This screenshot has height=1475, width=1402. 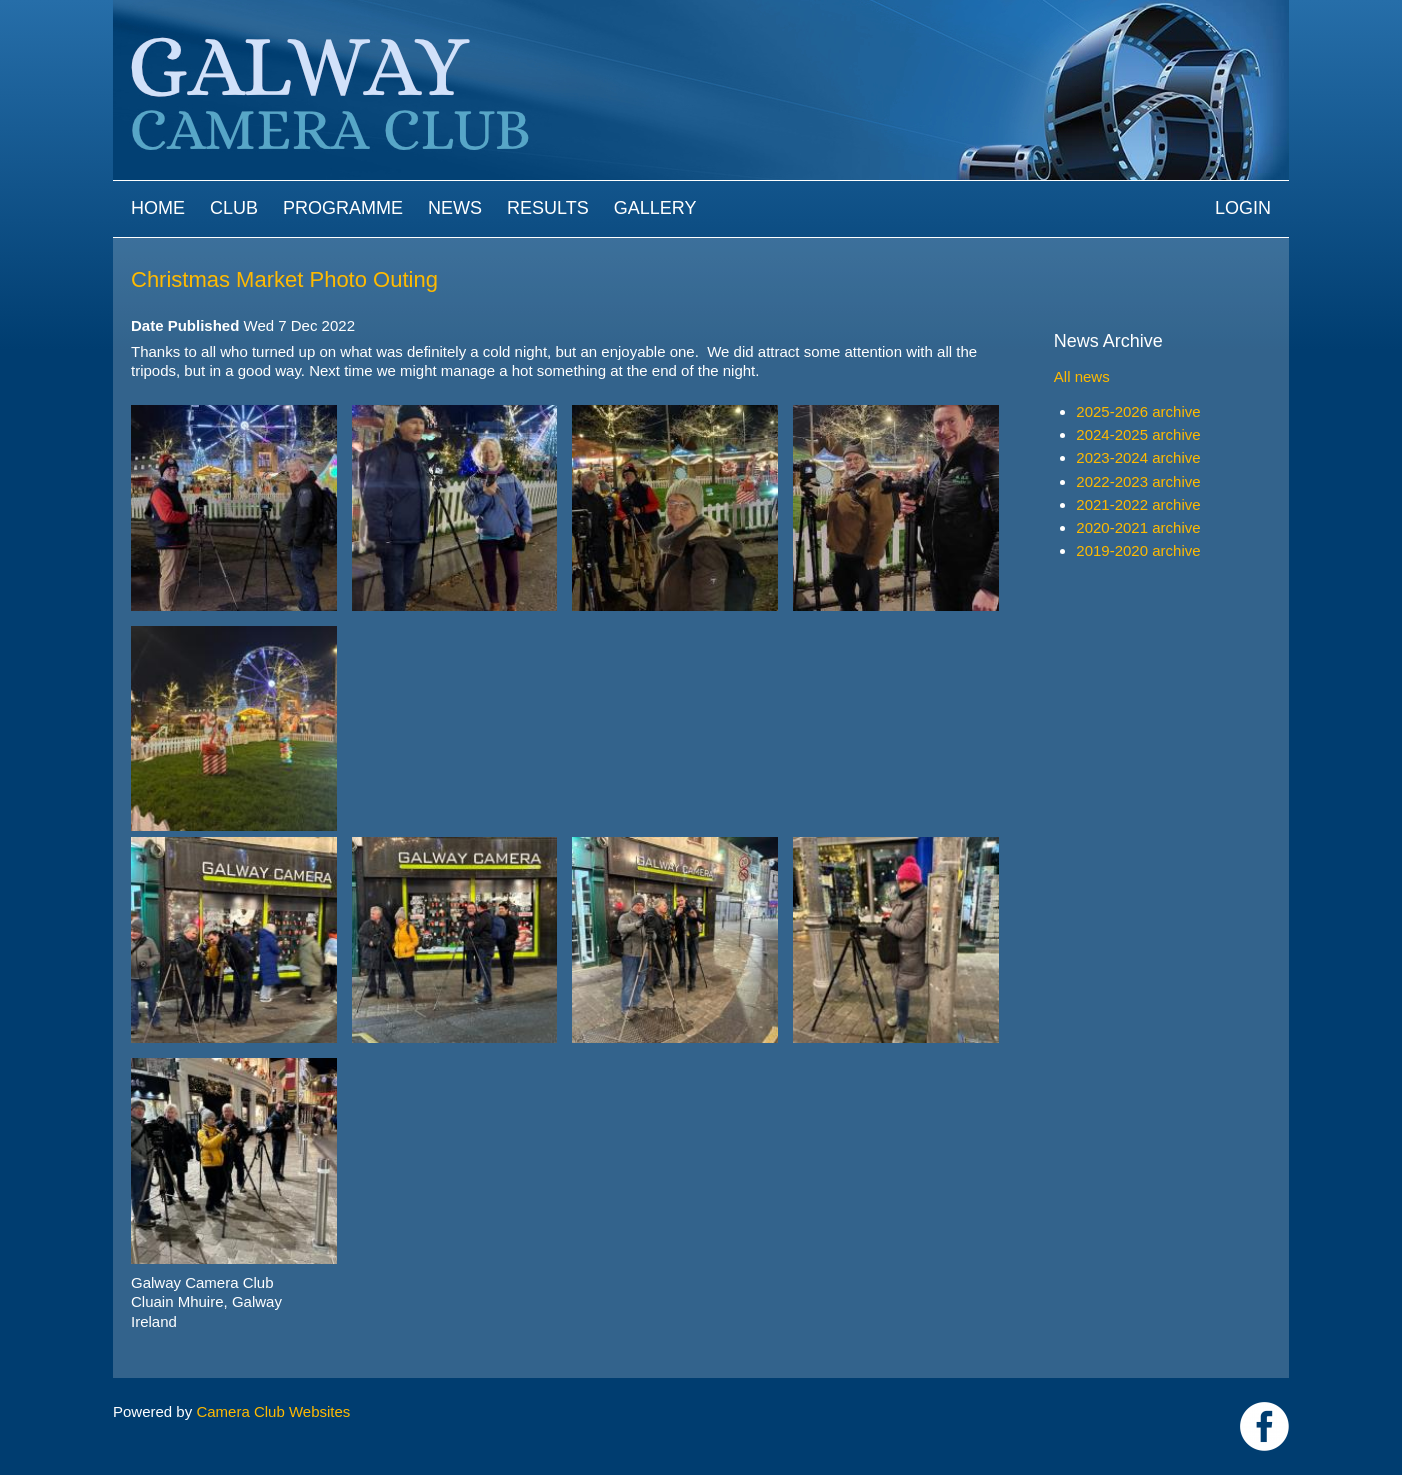 What do you see at coordinates (343, 208) in the screenshot?
I see `Programme` at bounding box center [343, 208].